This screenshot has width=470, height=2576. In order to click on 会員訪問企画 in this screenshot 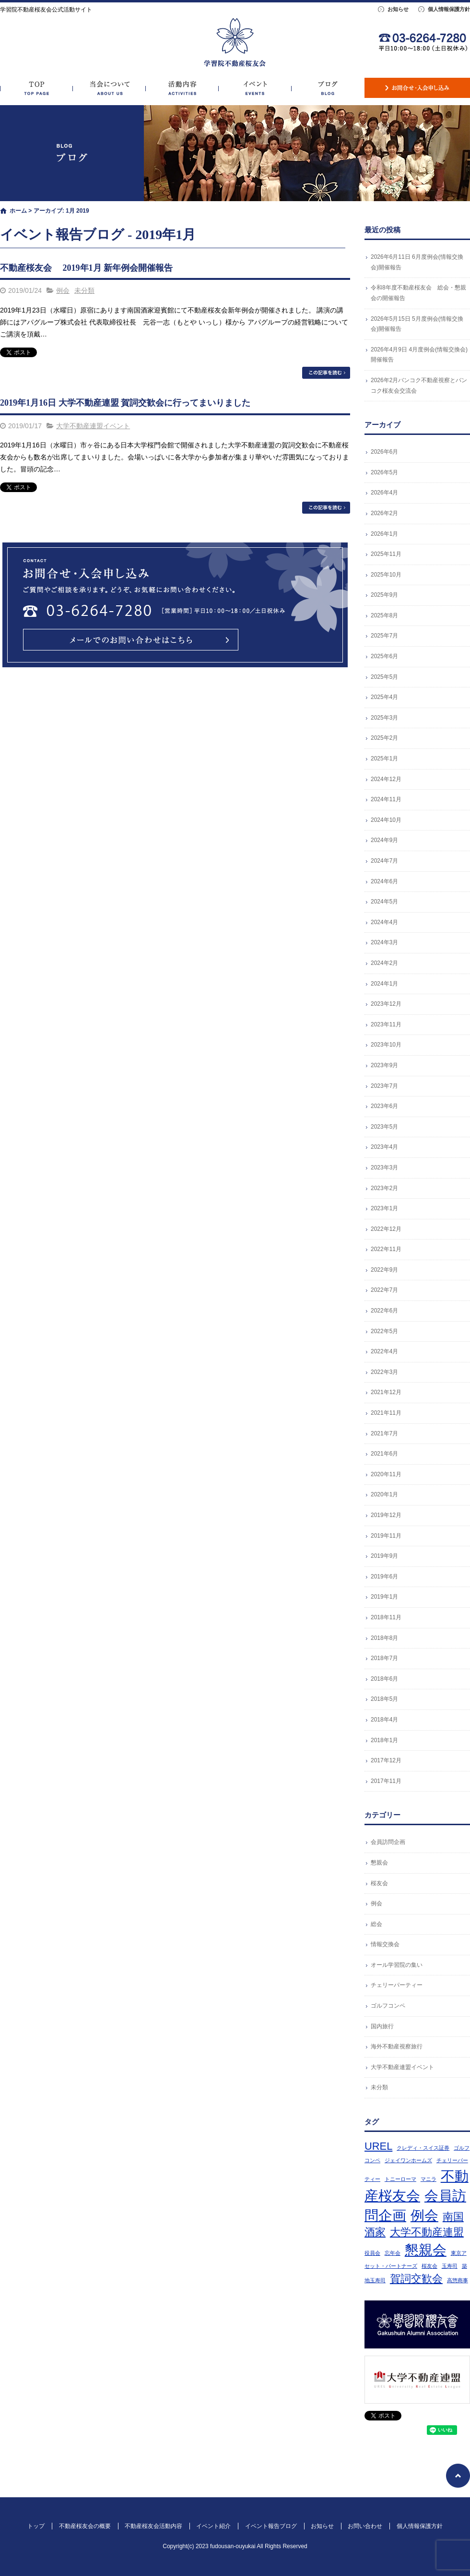, I will do `click(388, 1842)`.